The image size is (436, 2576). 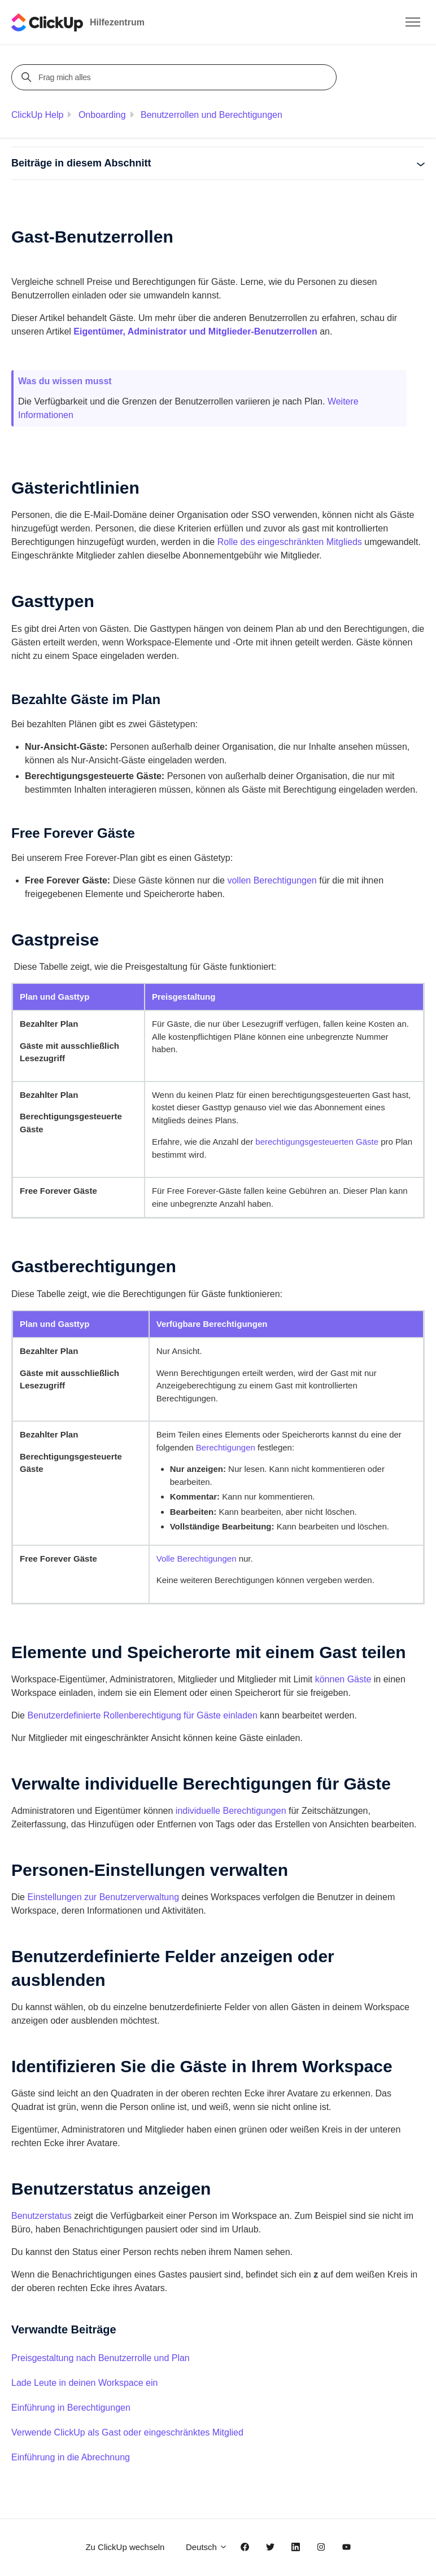 I want to click on Deutsch, so click(x=207, y=2547).